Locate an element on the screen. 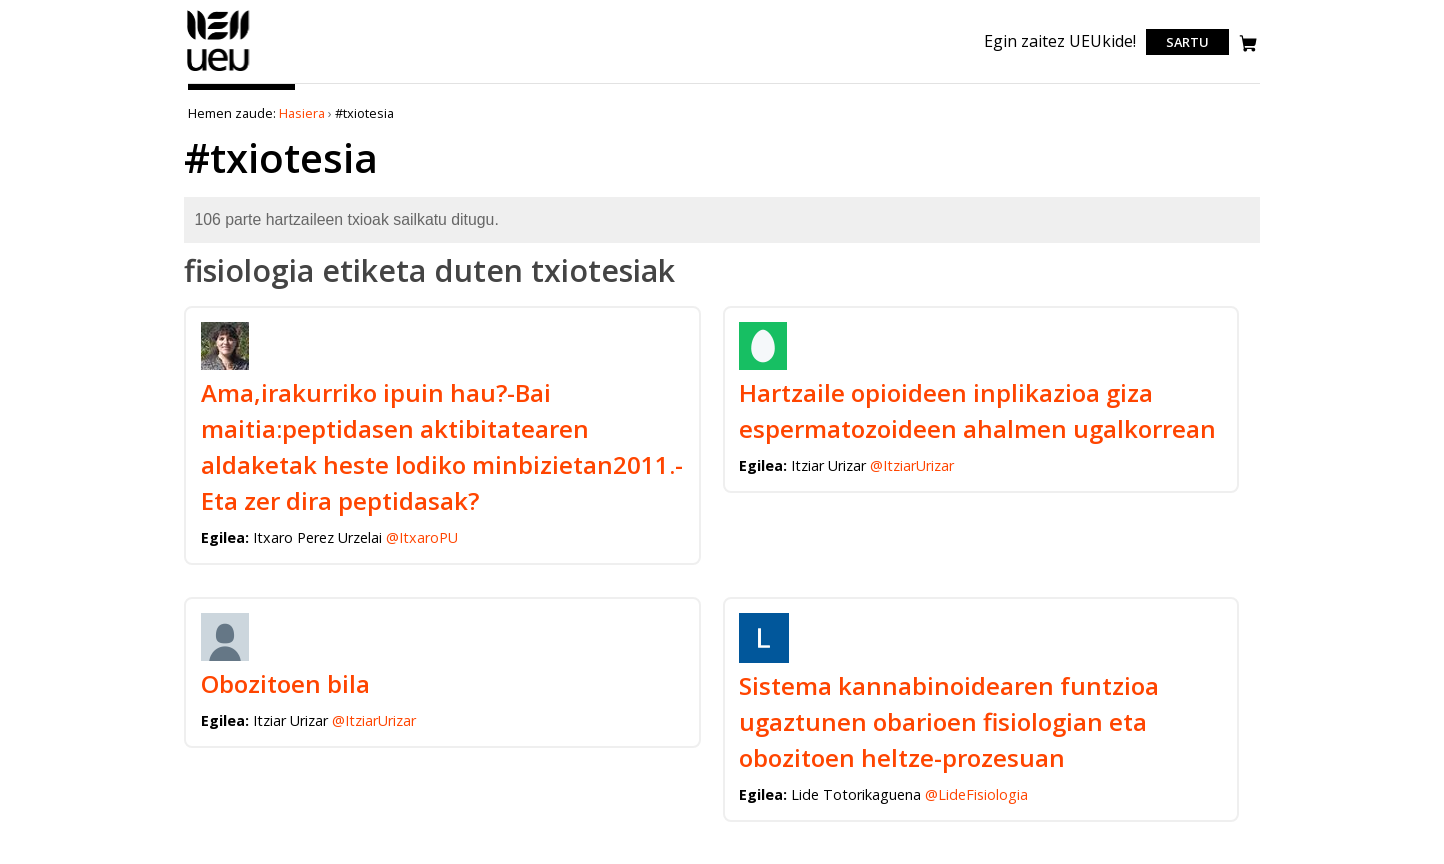 The height and width of the screenshot is (864, 1444). Sistema kannabinoidearen funtzioa ugaztunen obarioen fisiologian eta obozitoen heltze-prozesuan is located at coordinates (949, 721).